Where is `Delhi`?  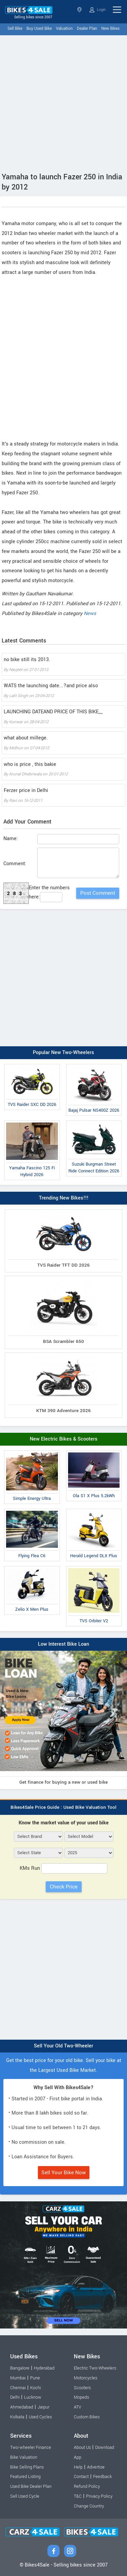 Delhi is located at coordinates (15, 2397).